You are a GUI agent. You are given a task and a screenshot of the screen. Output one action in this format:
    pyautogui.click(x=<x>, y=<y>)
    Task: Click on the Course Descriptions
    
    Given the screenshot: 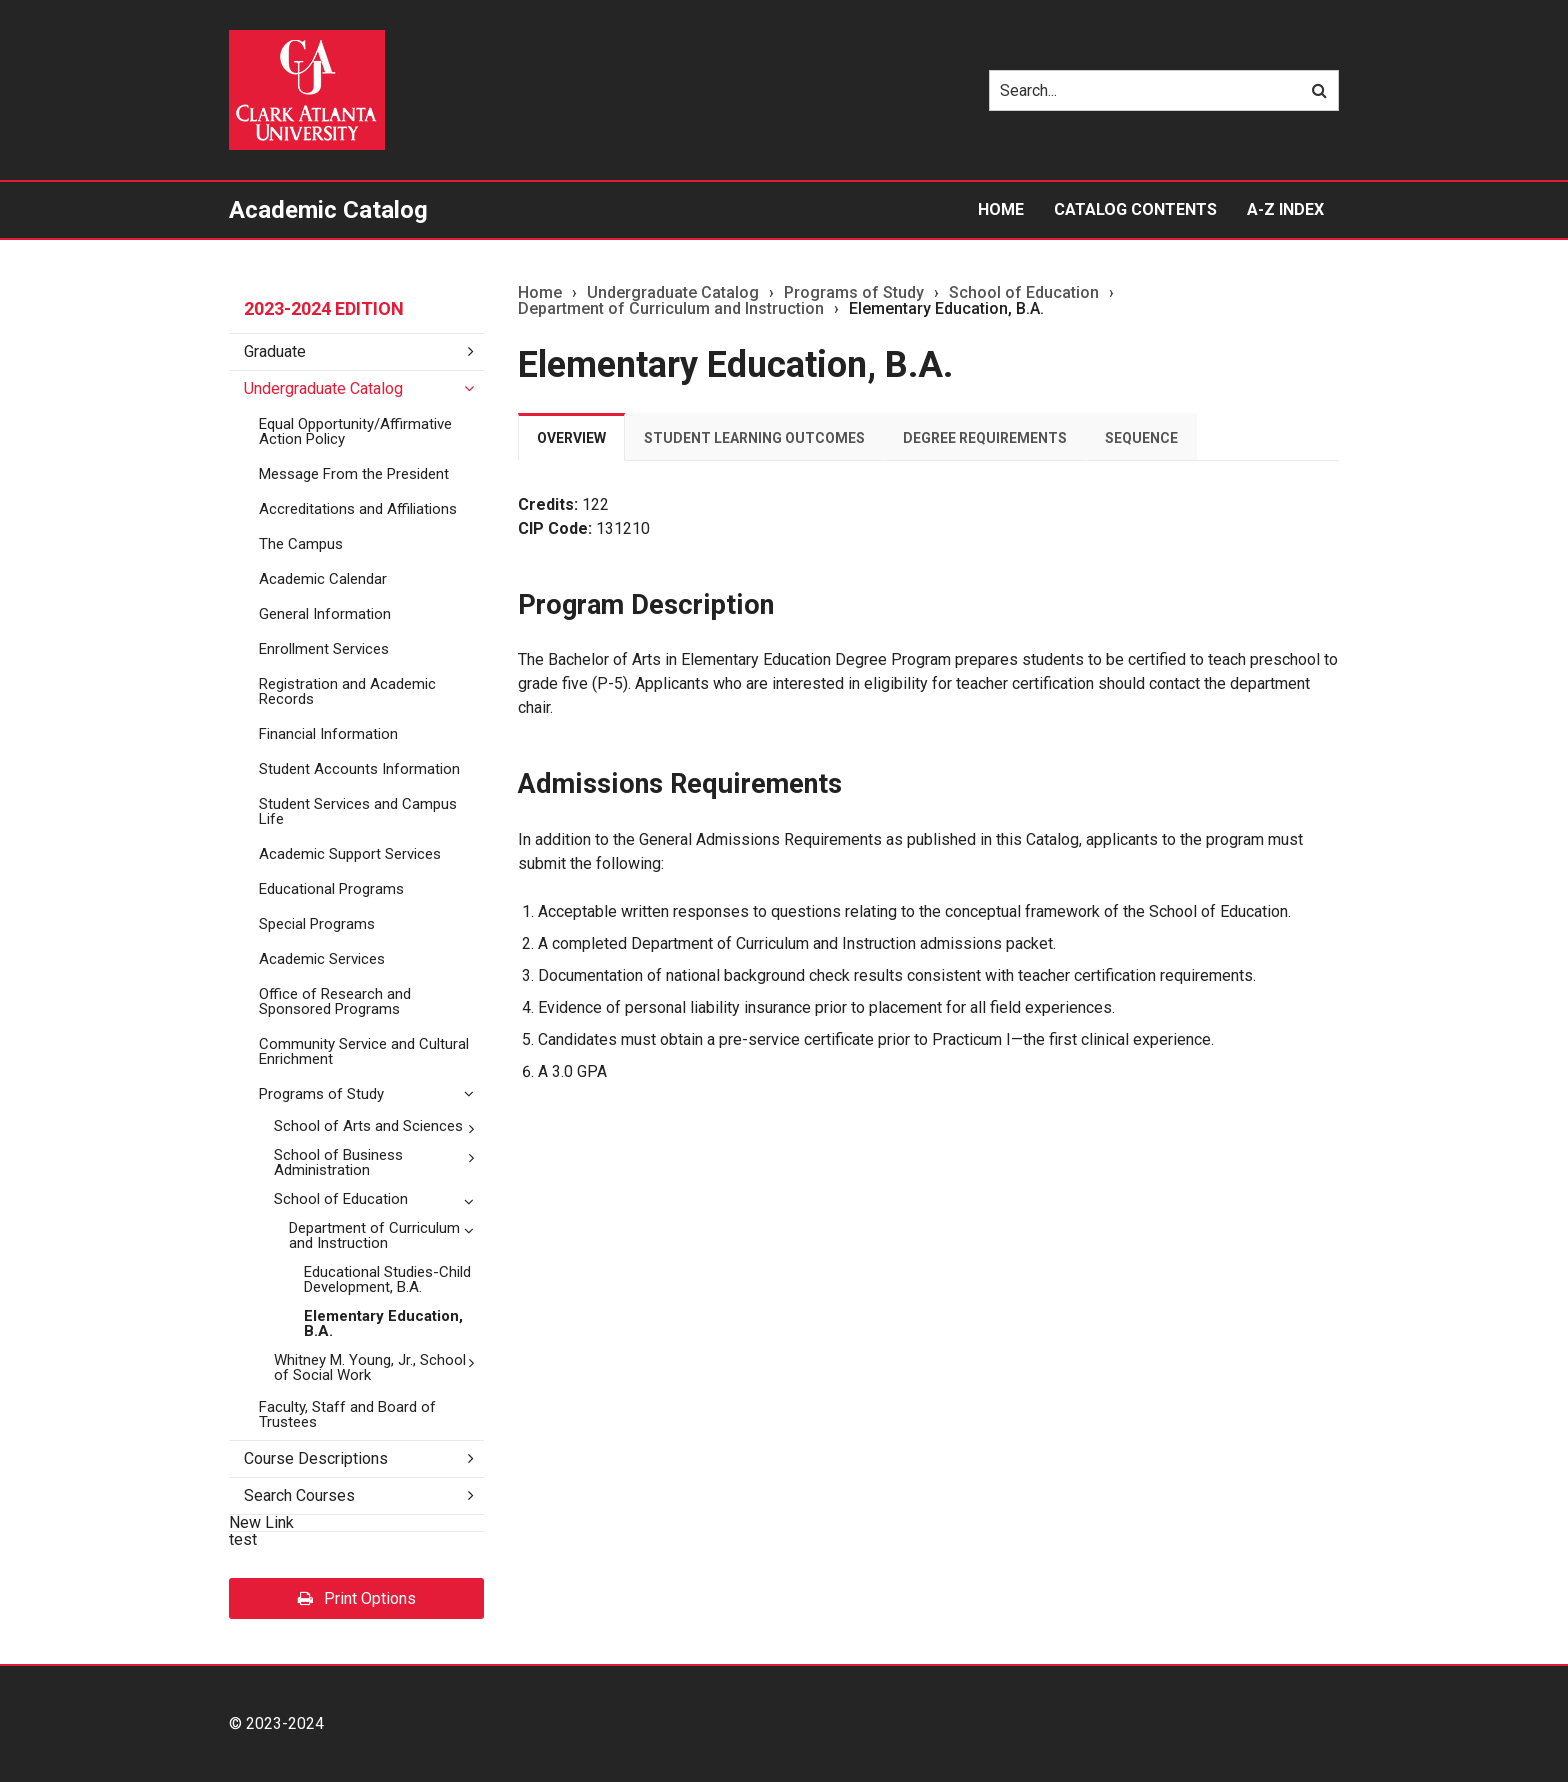 What is the action you would take?
    pyautogui.click(x=316, y=1458)
    